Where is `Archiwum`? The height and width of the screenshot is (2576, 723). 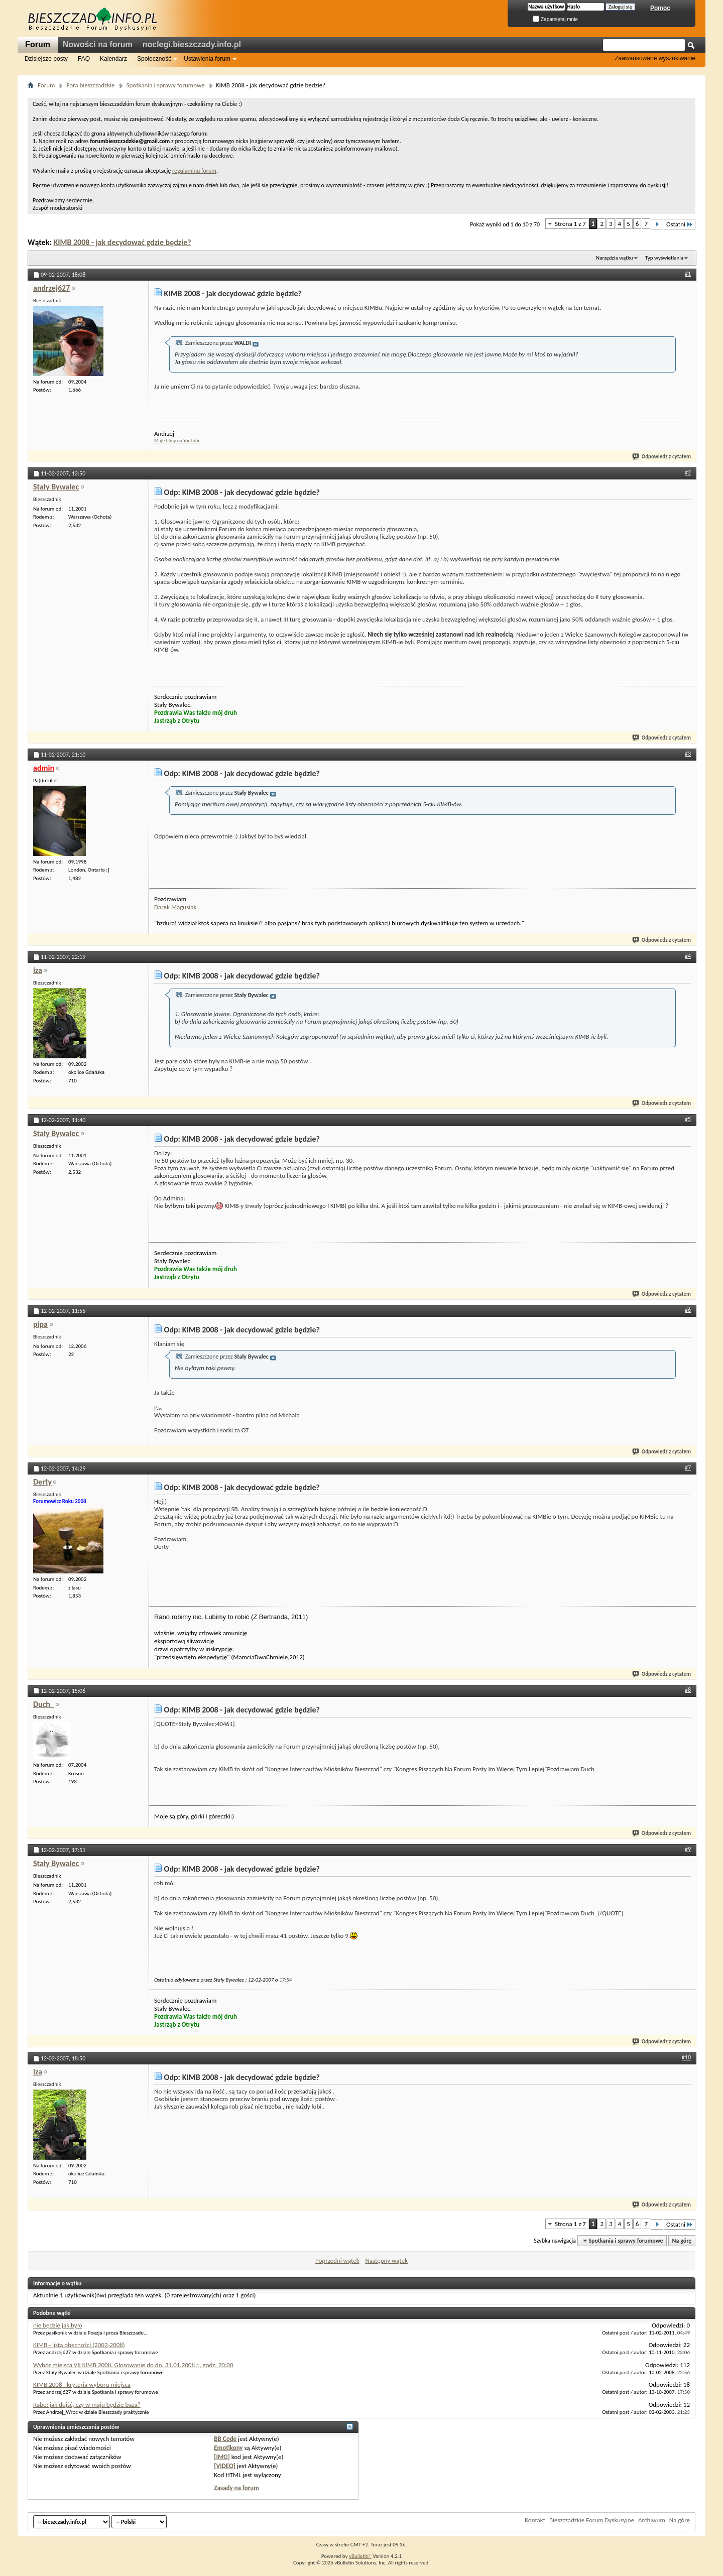 Archiwum is located at coordinates (651, 2520).